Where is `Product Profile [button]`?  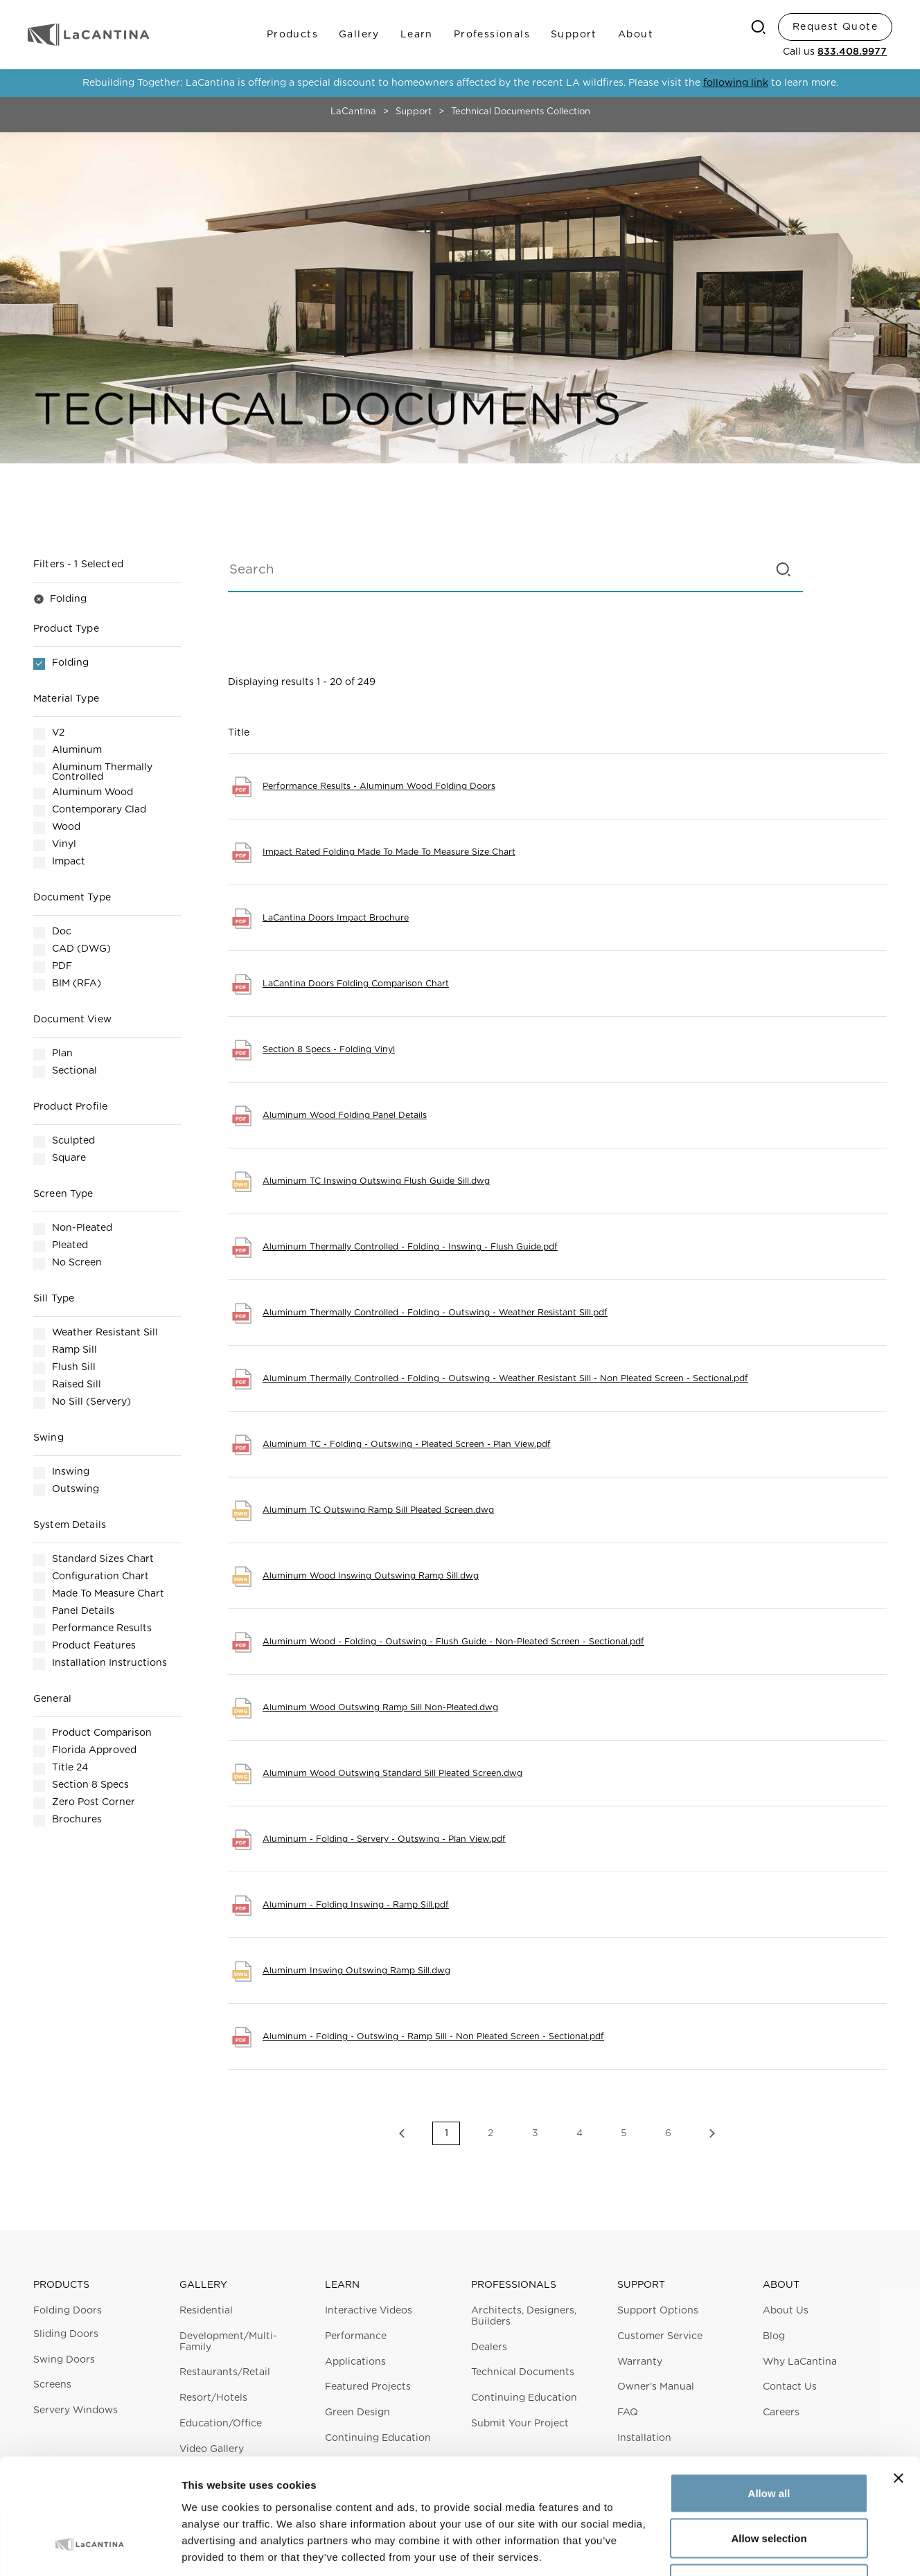 Product Profile [button] is located at coordinates (70, 1107).